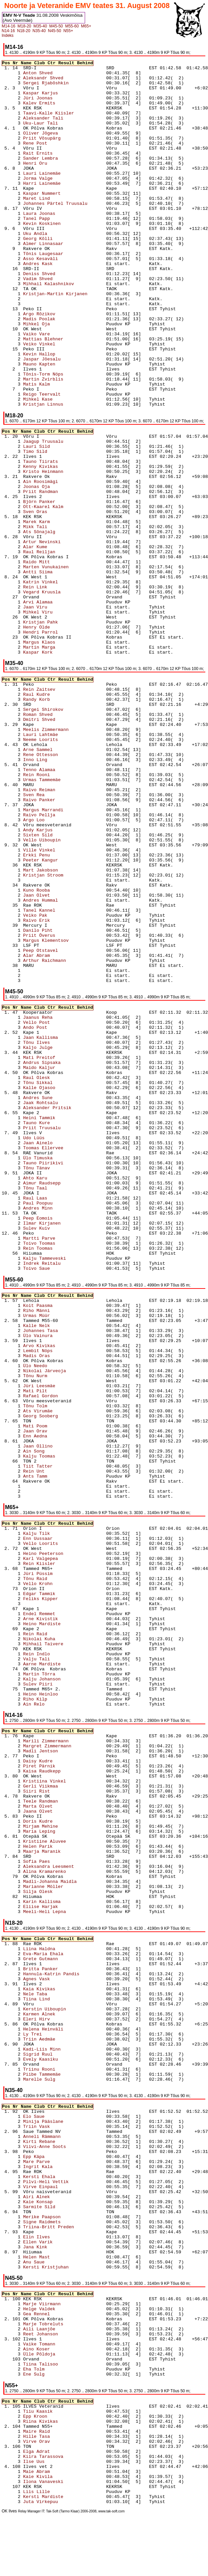 The image size is (208, 2576). Describe the element at coordinates (86, 26) in the screenshot. I see `M65+` at that location.